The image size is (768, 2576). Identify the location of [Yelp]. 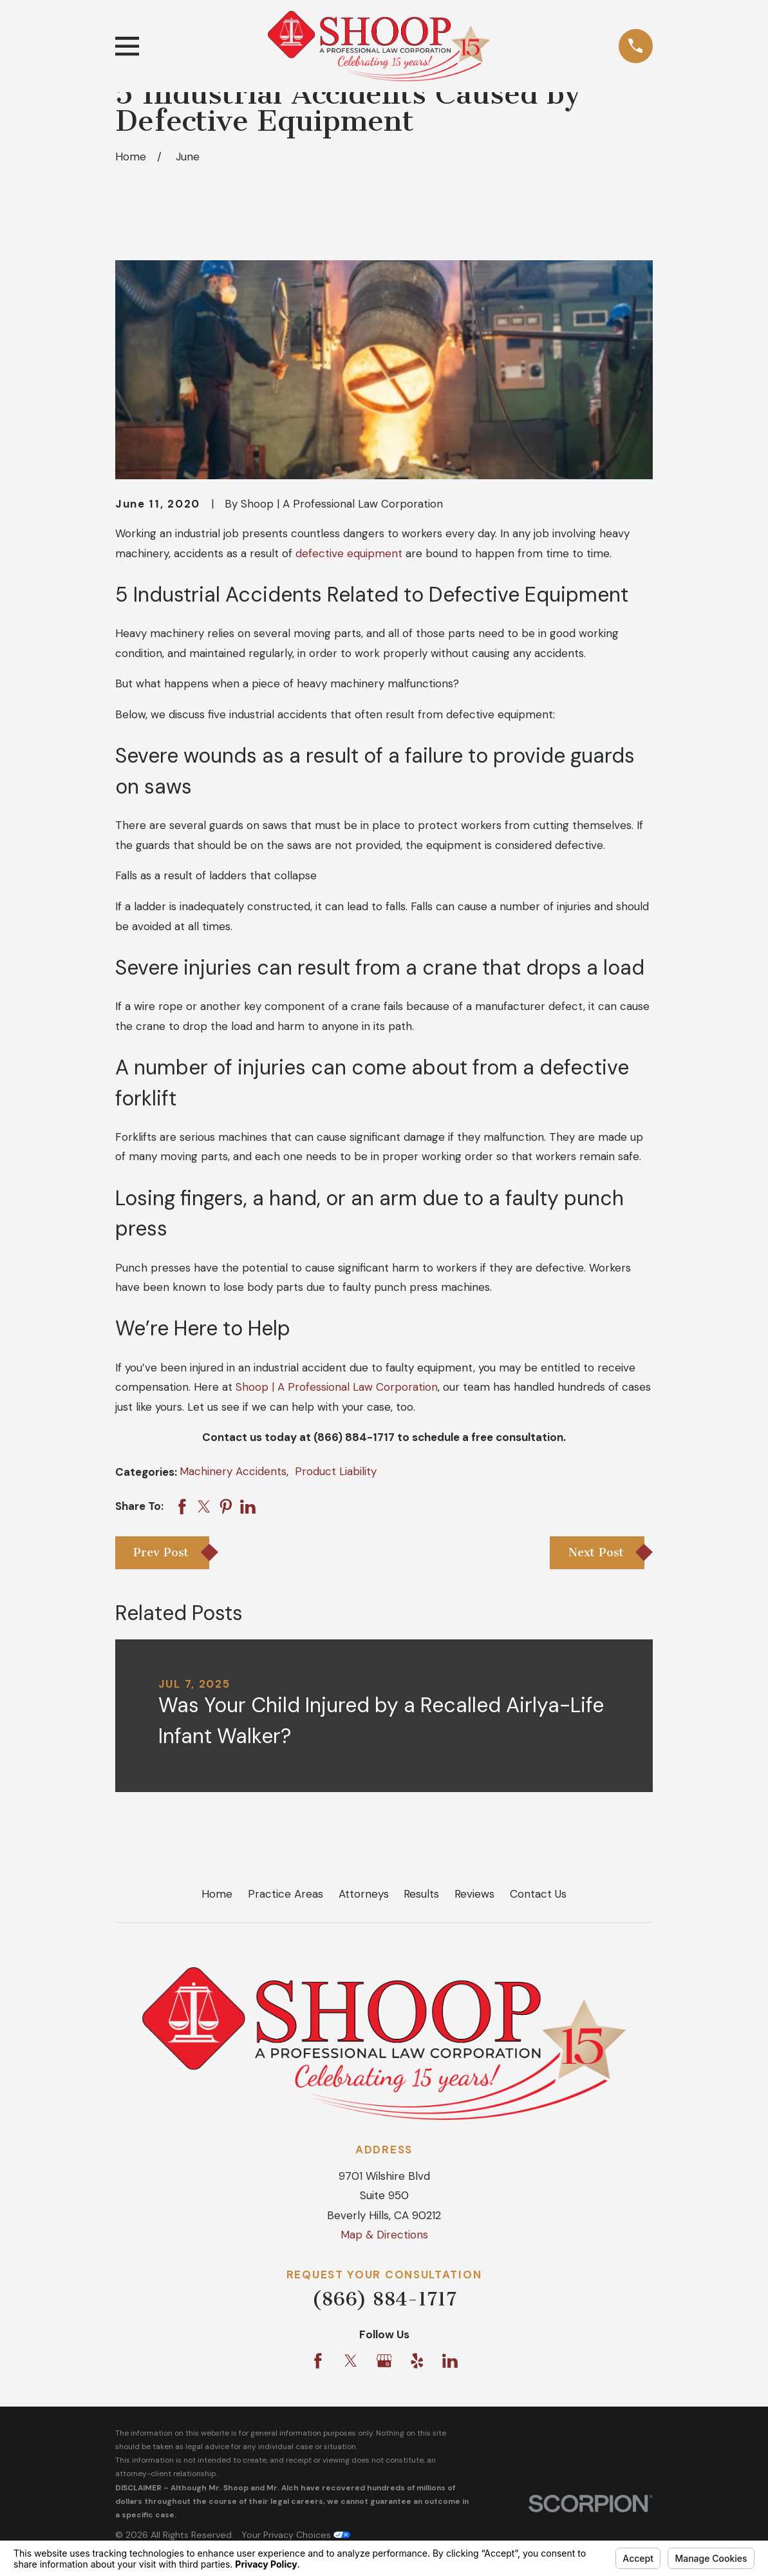
(417, 2361).